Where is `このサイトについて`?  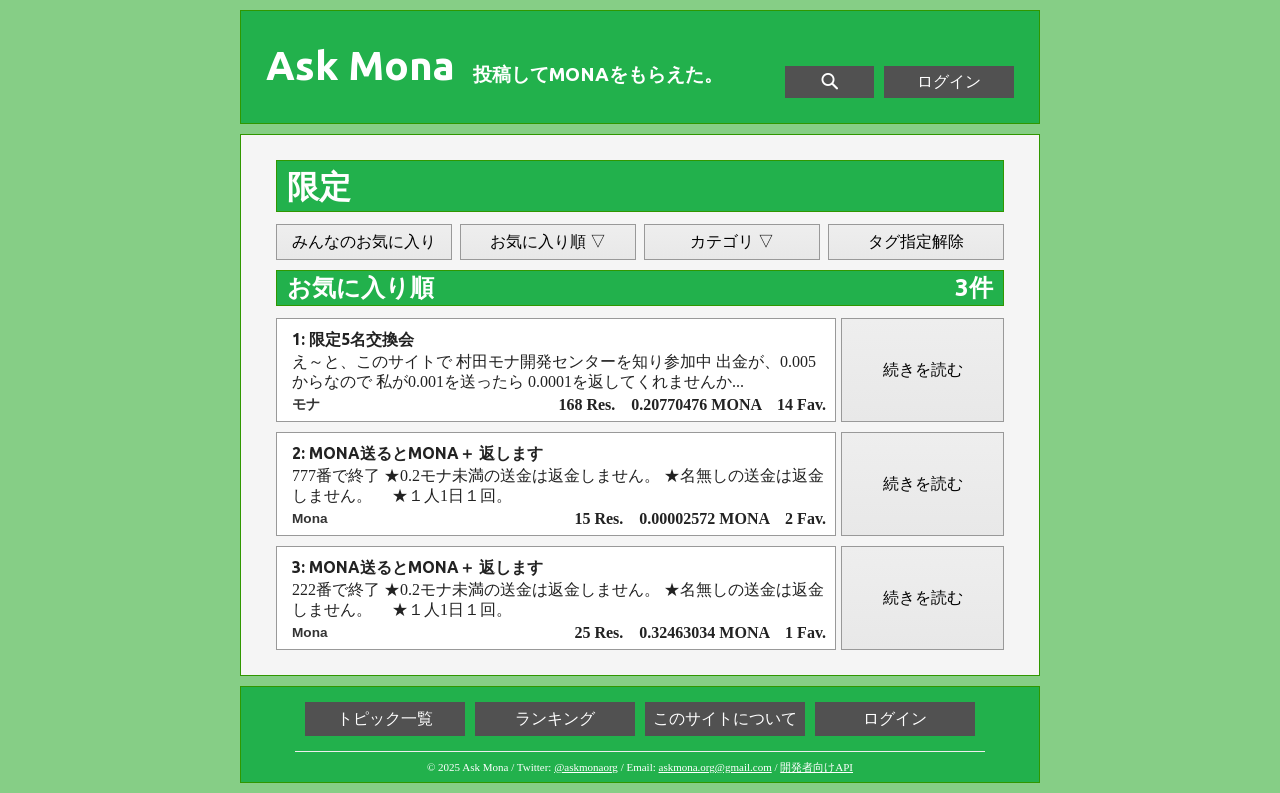
このサイトについて is located at coordinates (725, 718).